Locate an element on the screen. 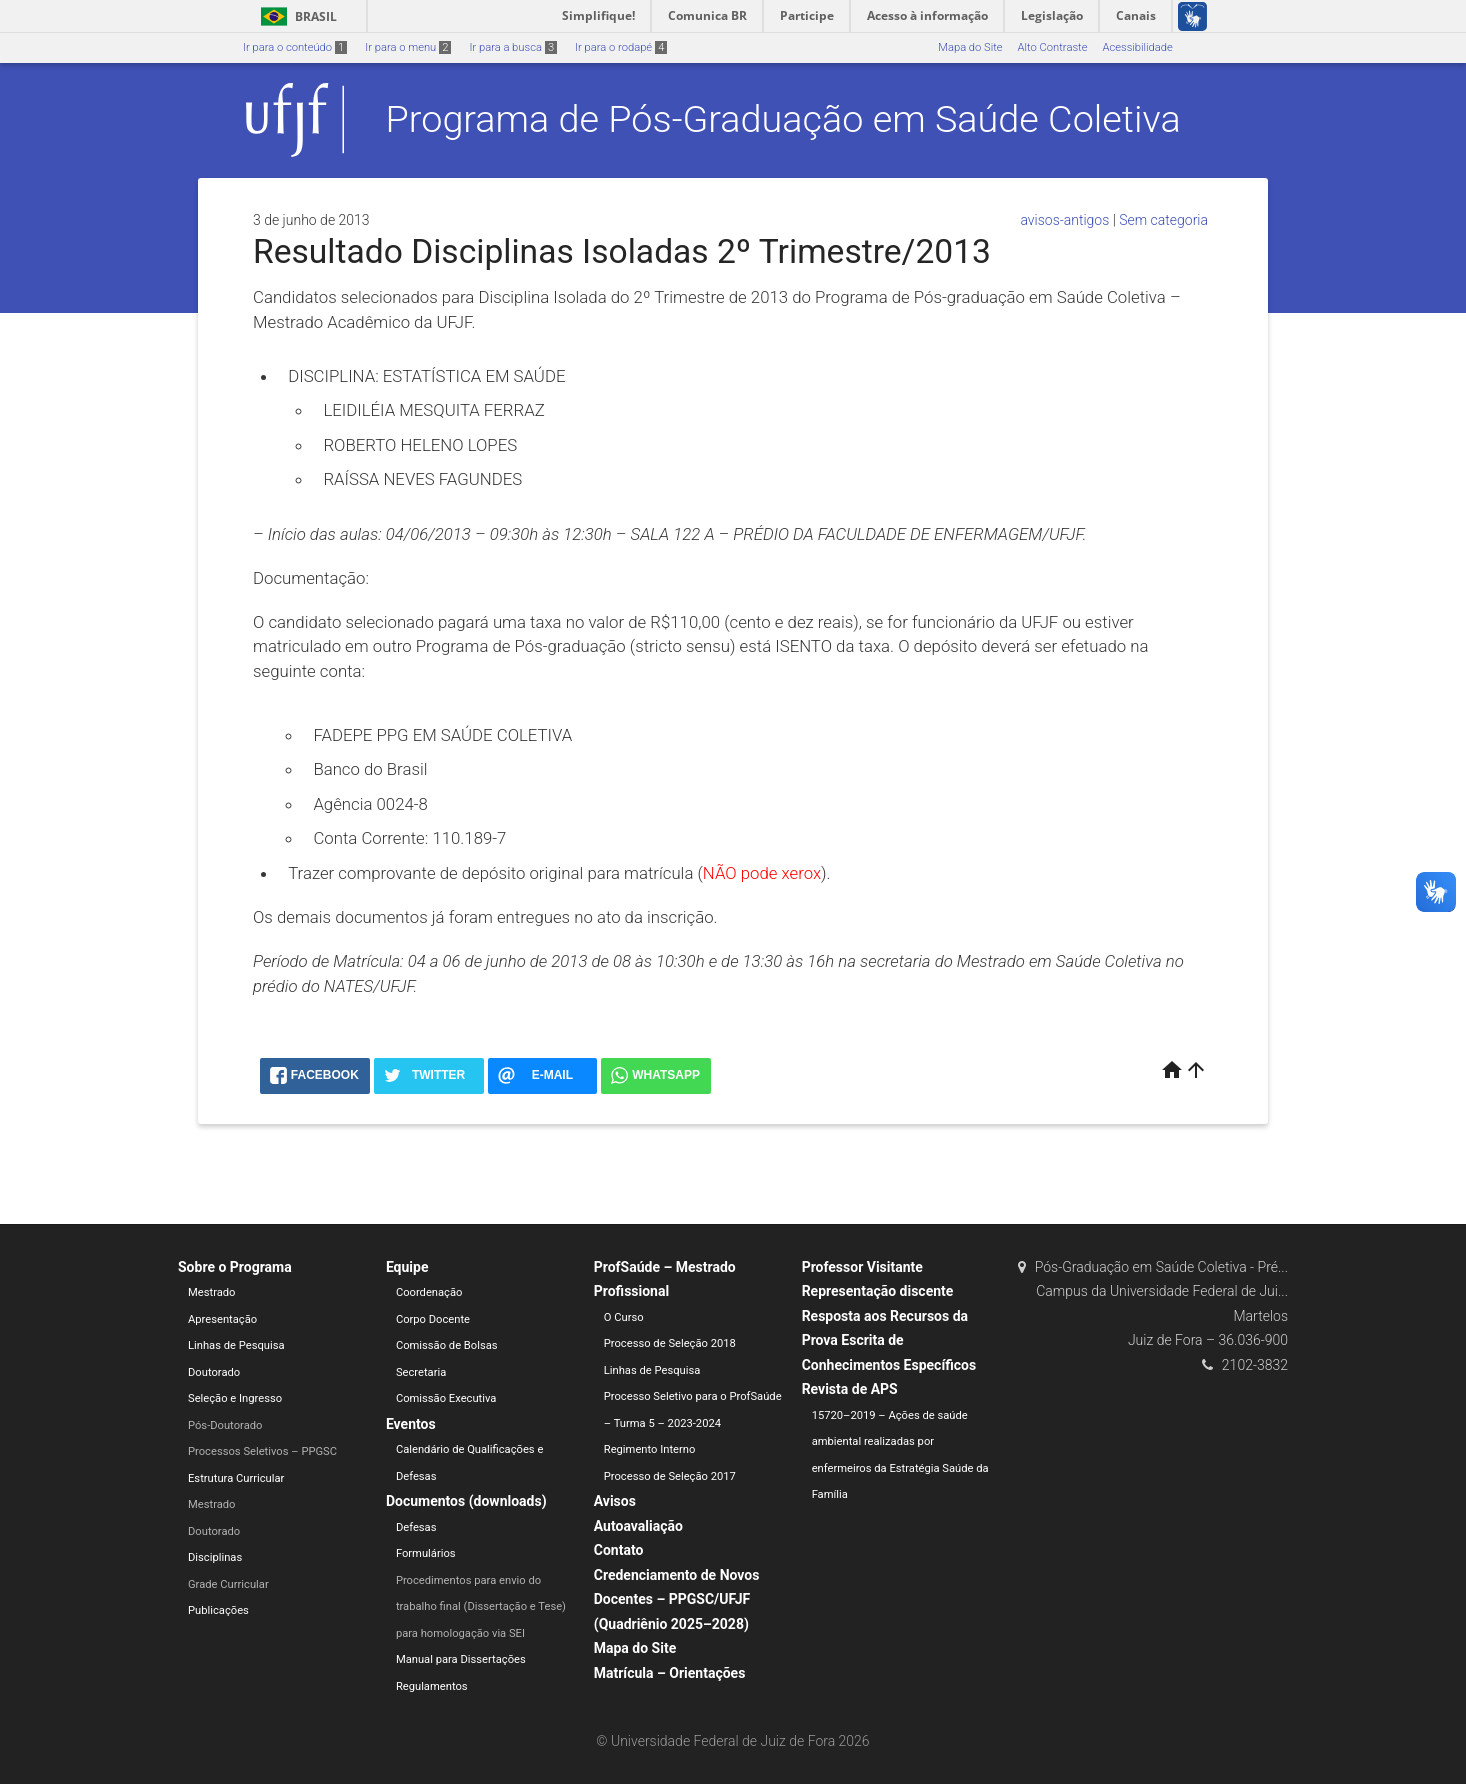 The height and width of the screenshot is (1784, 1466). Linhas de Pesquisa is located at coordinates (236, 1345).